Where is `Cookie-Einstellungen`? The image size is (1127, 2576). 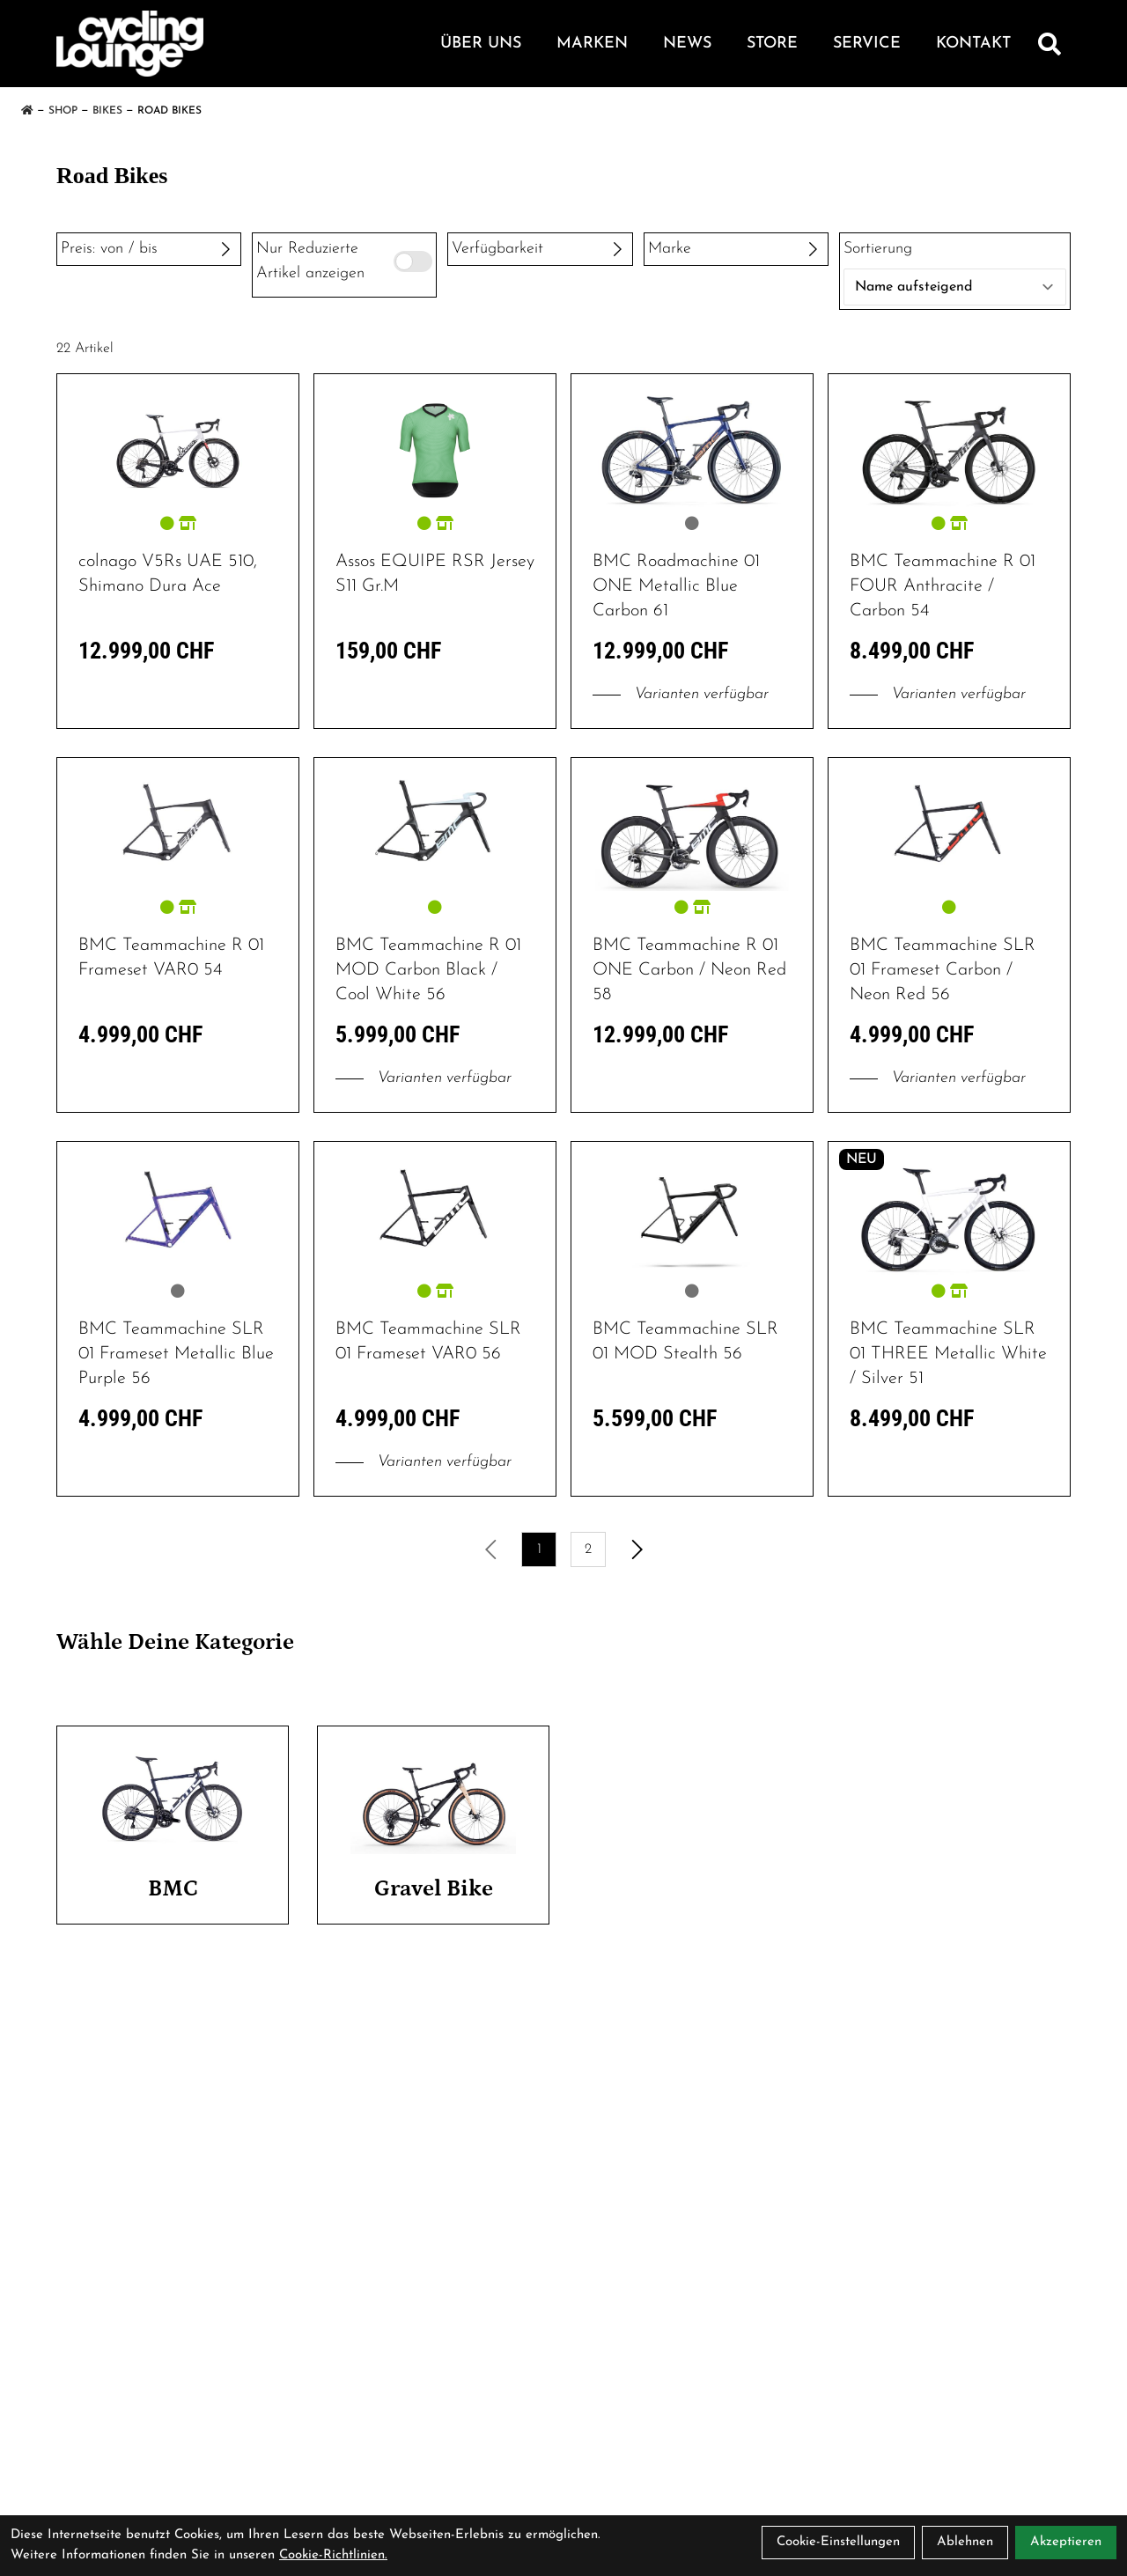
Cookie-Einstellungen is located at coordinates (838, 2542).